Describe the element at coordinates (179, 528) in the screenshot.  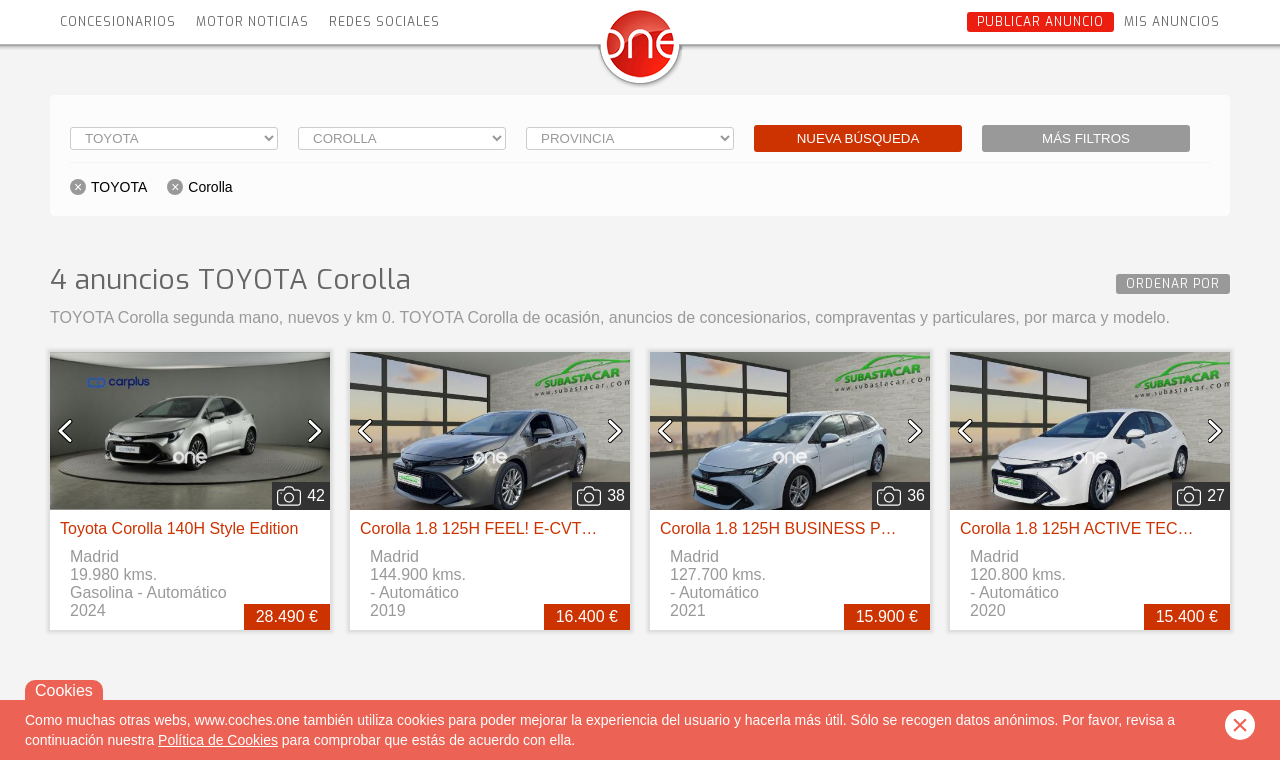
I see `Toyota Corolla 140H Style Edition` at that location.